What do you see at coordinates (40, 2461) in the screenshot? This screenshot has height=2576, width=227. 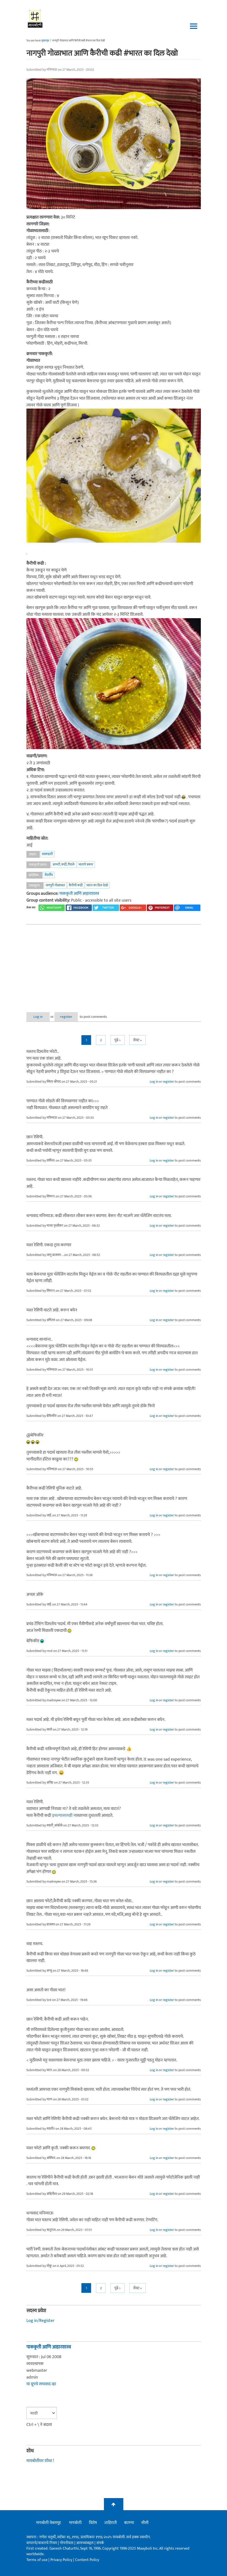 I see `मायबोलीवर शोधा !` at bounding box center [40, 2461].